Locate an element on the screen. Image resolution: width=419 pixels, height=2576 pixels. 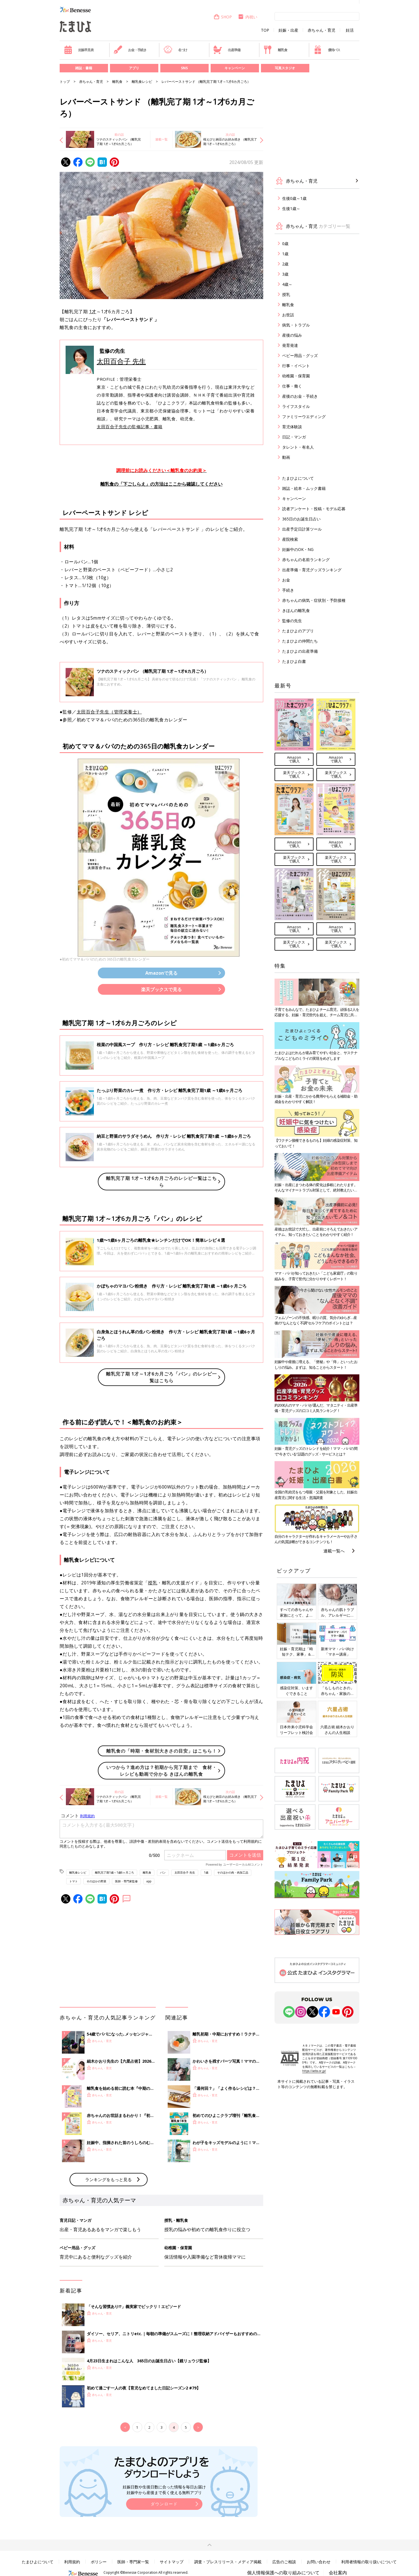
離乳食 is located at coordinates (275, 50).